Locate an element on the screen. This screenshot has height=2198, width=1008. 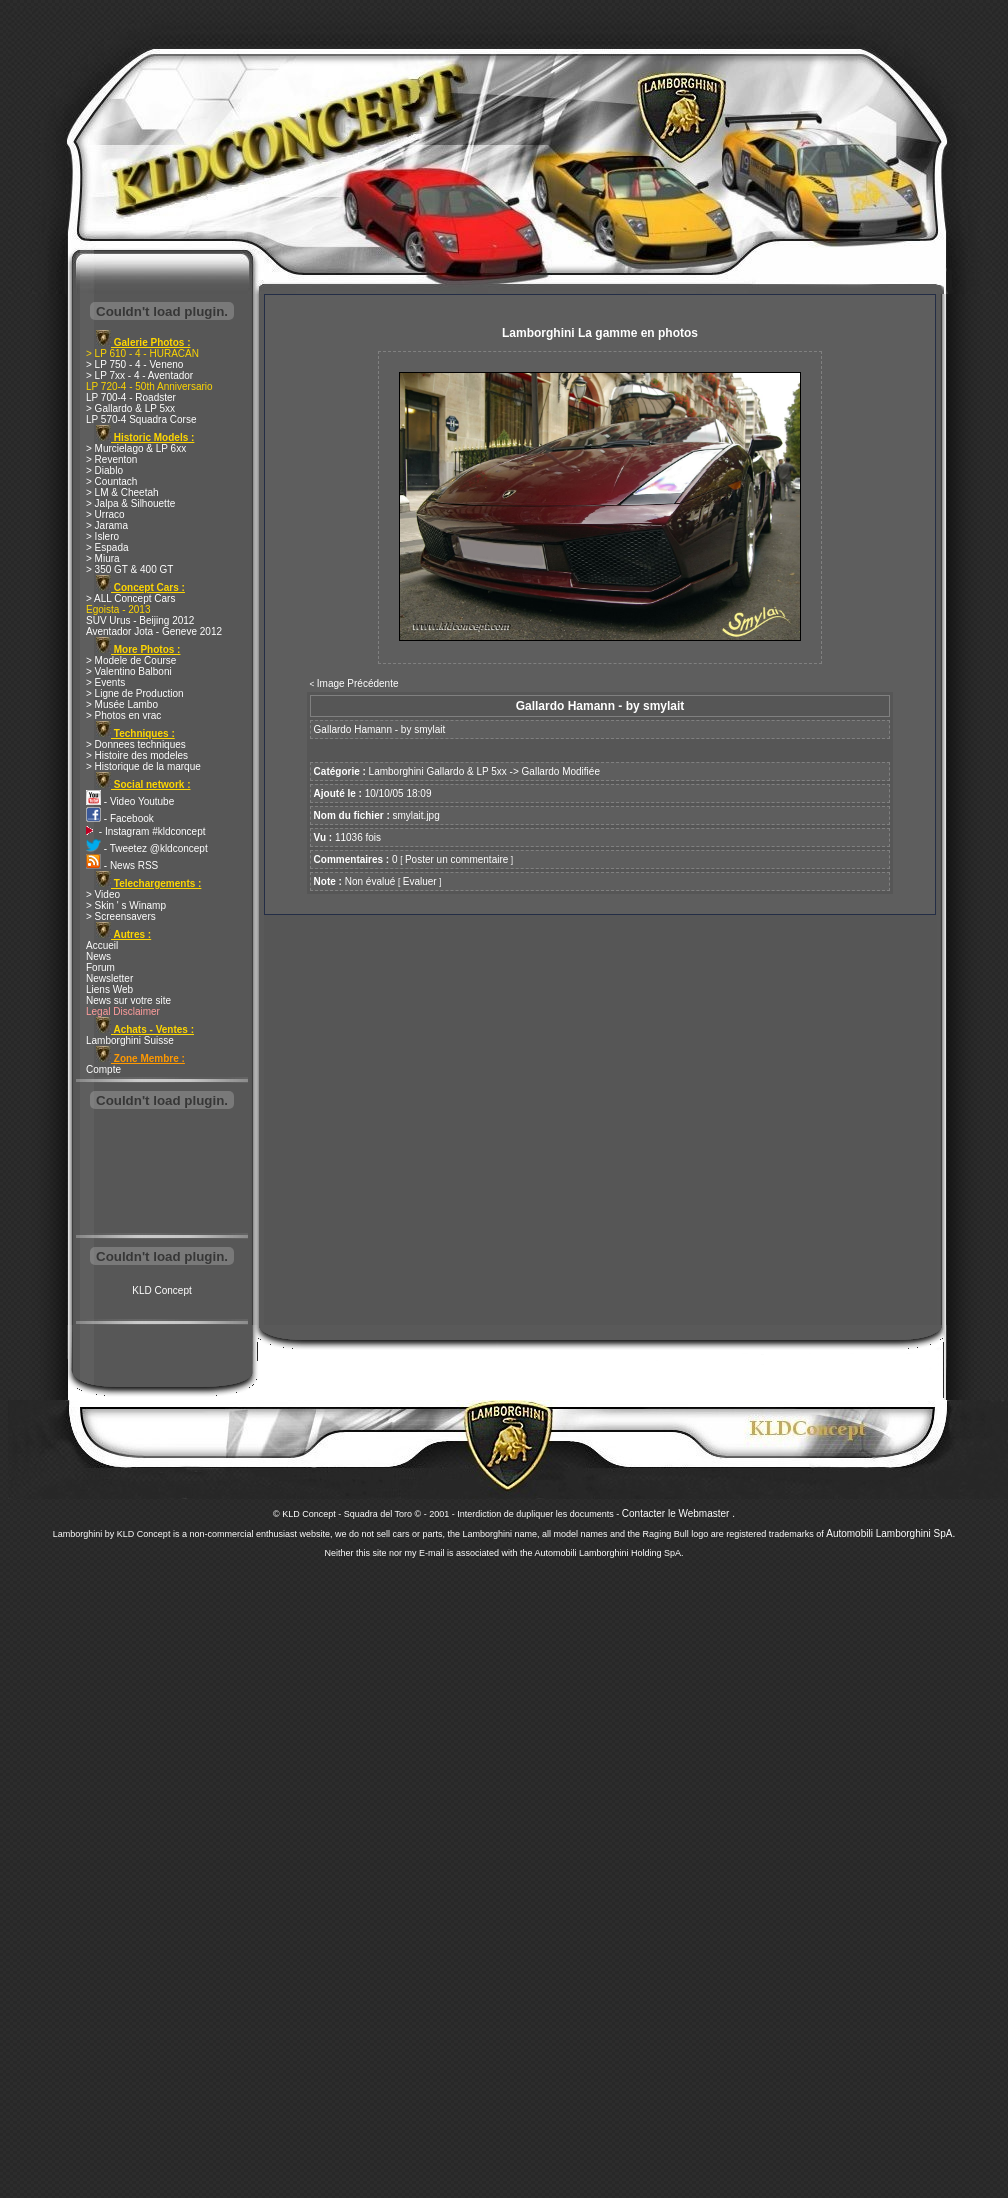
> Jalpa & Silhouette is located at coordinates (130, 503).